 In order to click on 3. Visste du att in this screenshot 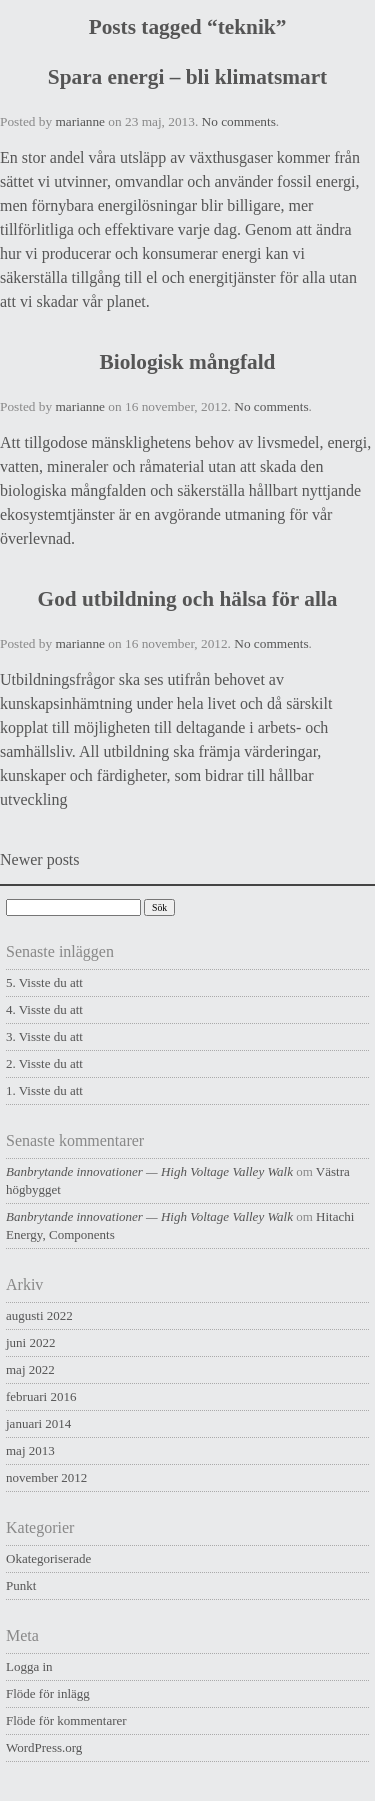, I will do `click(44, 1036)`.